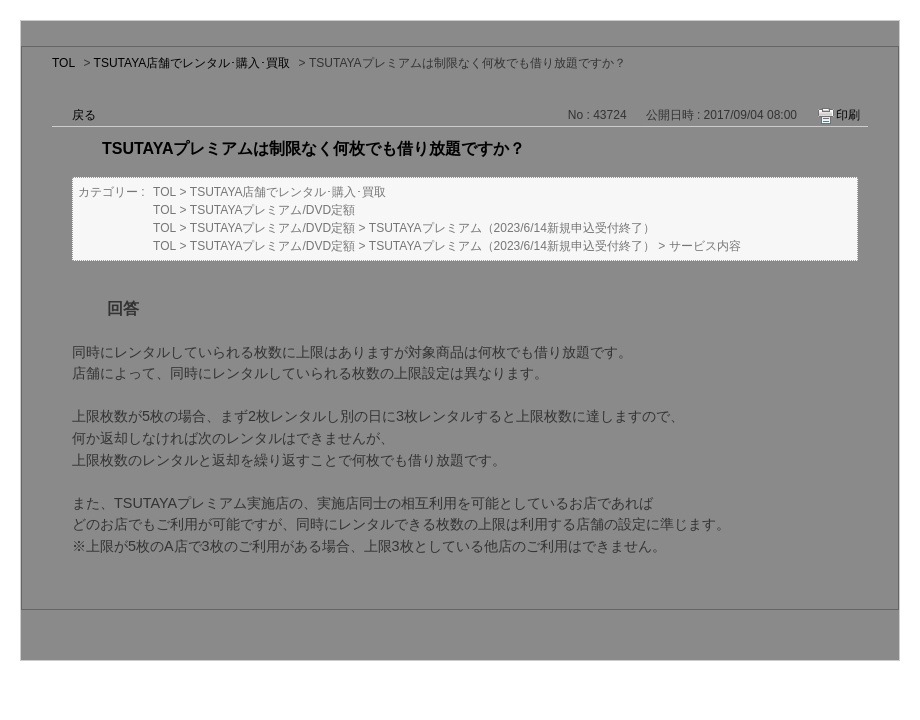 The image size is (920, 720). Describe the element at coordinates (63, 63) in the screenshot. I see `TOL` at that location.